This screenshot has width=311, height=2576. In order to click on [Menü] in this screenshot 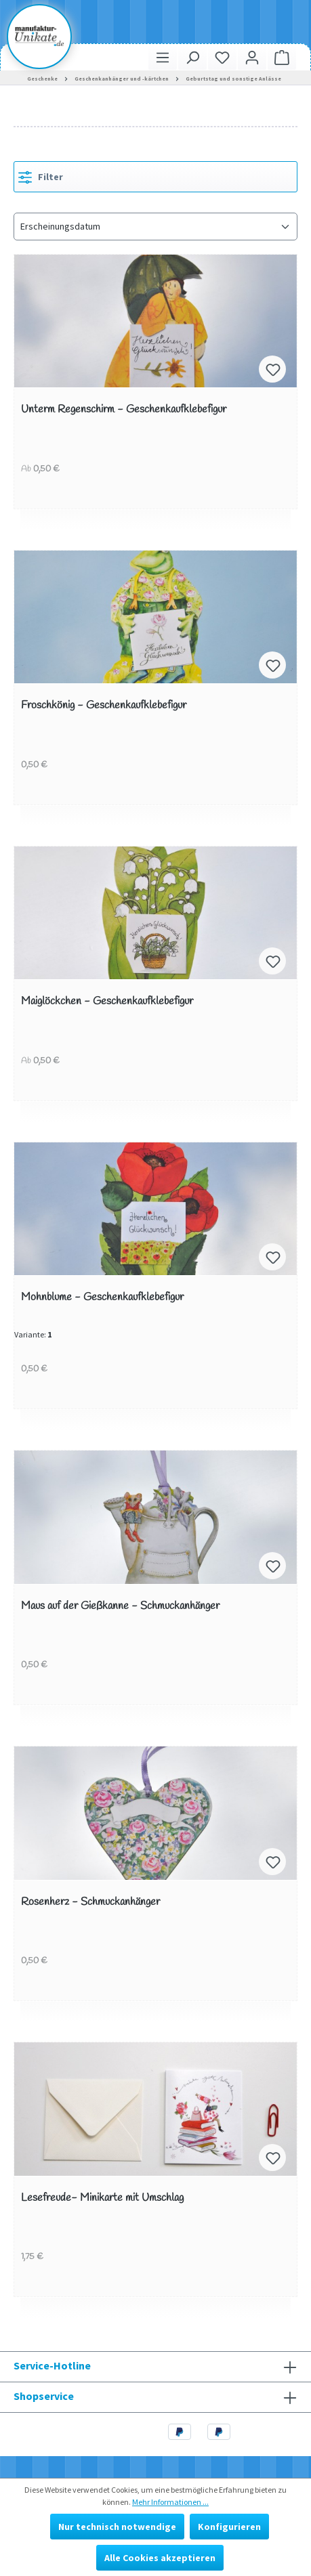, I will do `click(163, 57)`.